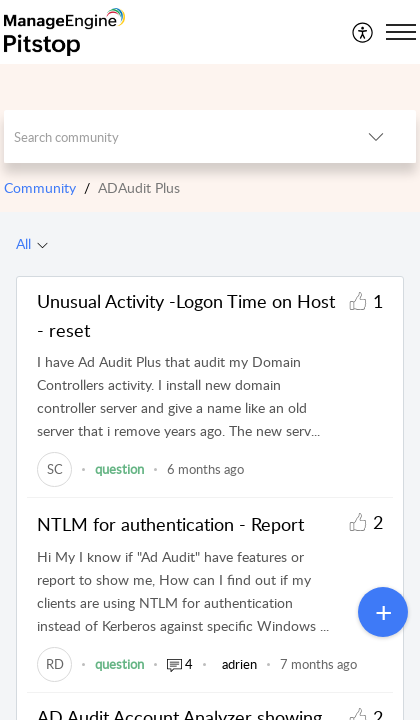 The width and height of the screenshot is (420, 720). I want to click on [tab], so click(32, 244).